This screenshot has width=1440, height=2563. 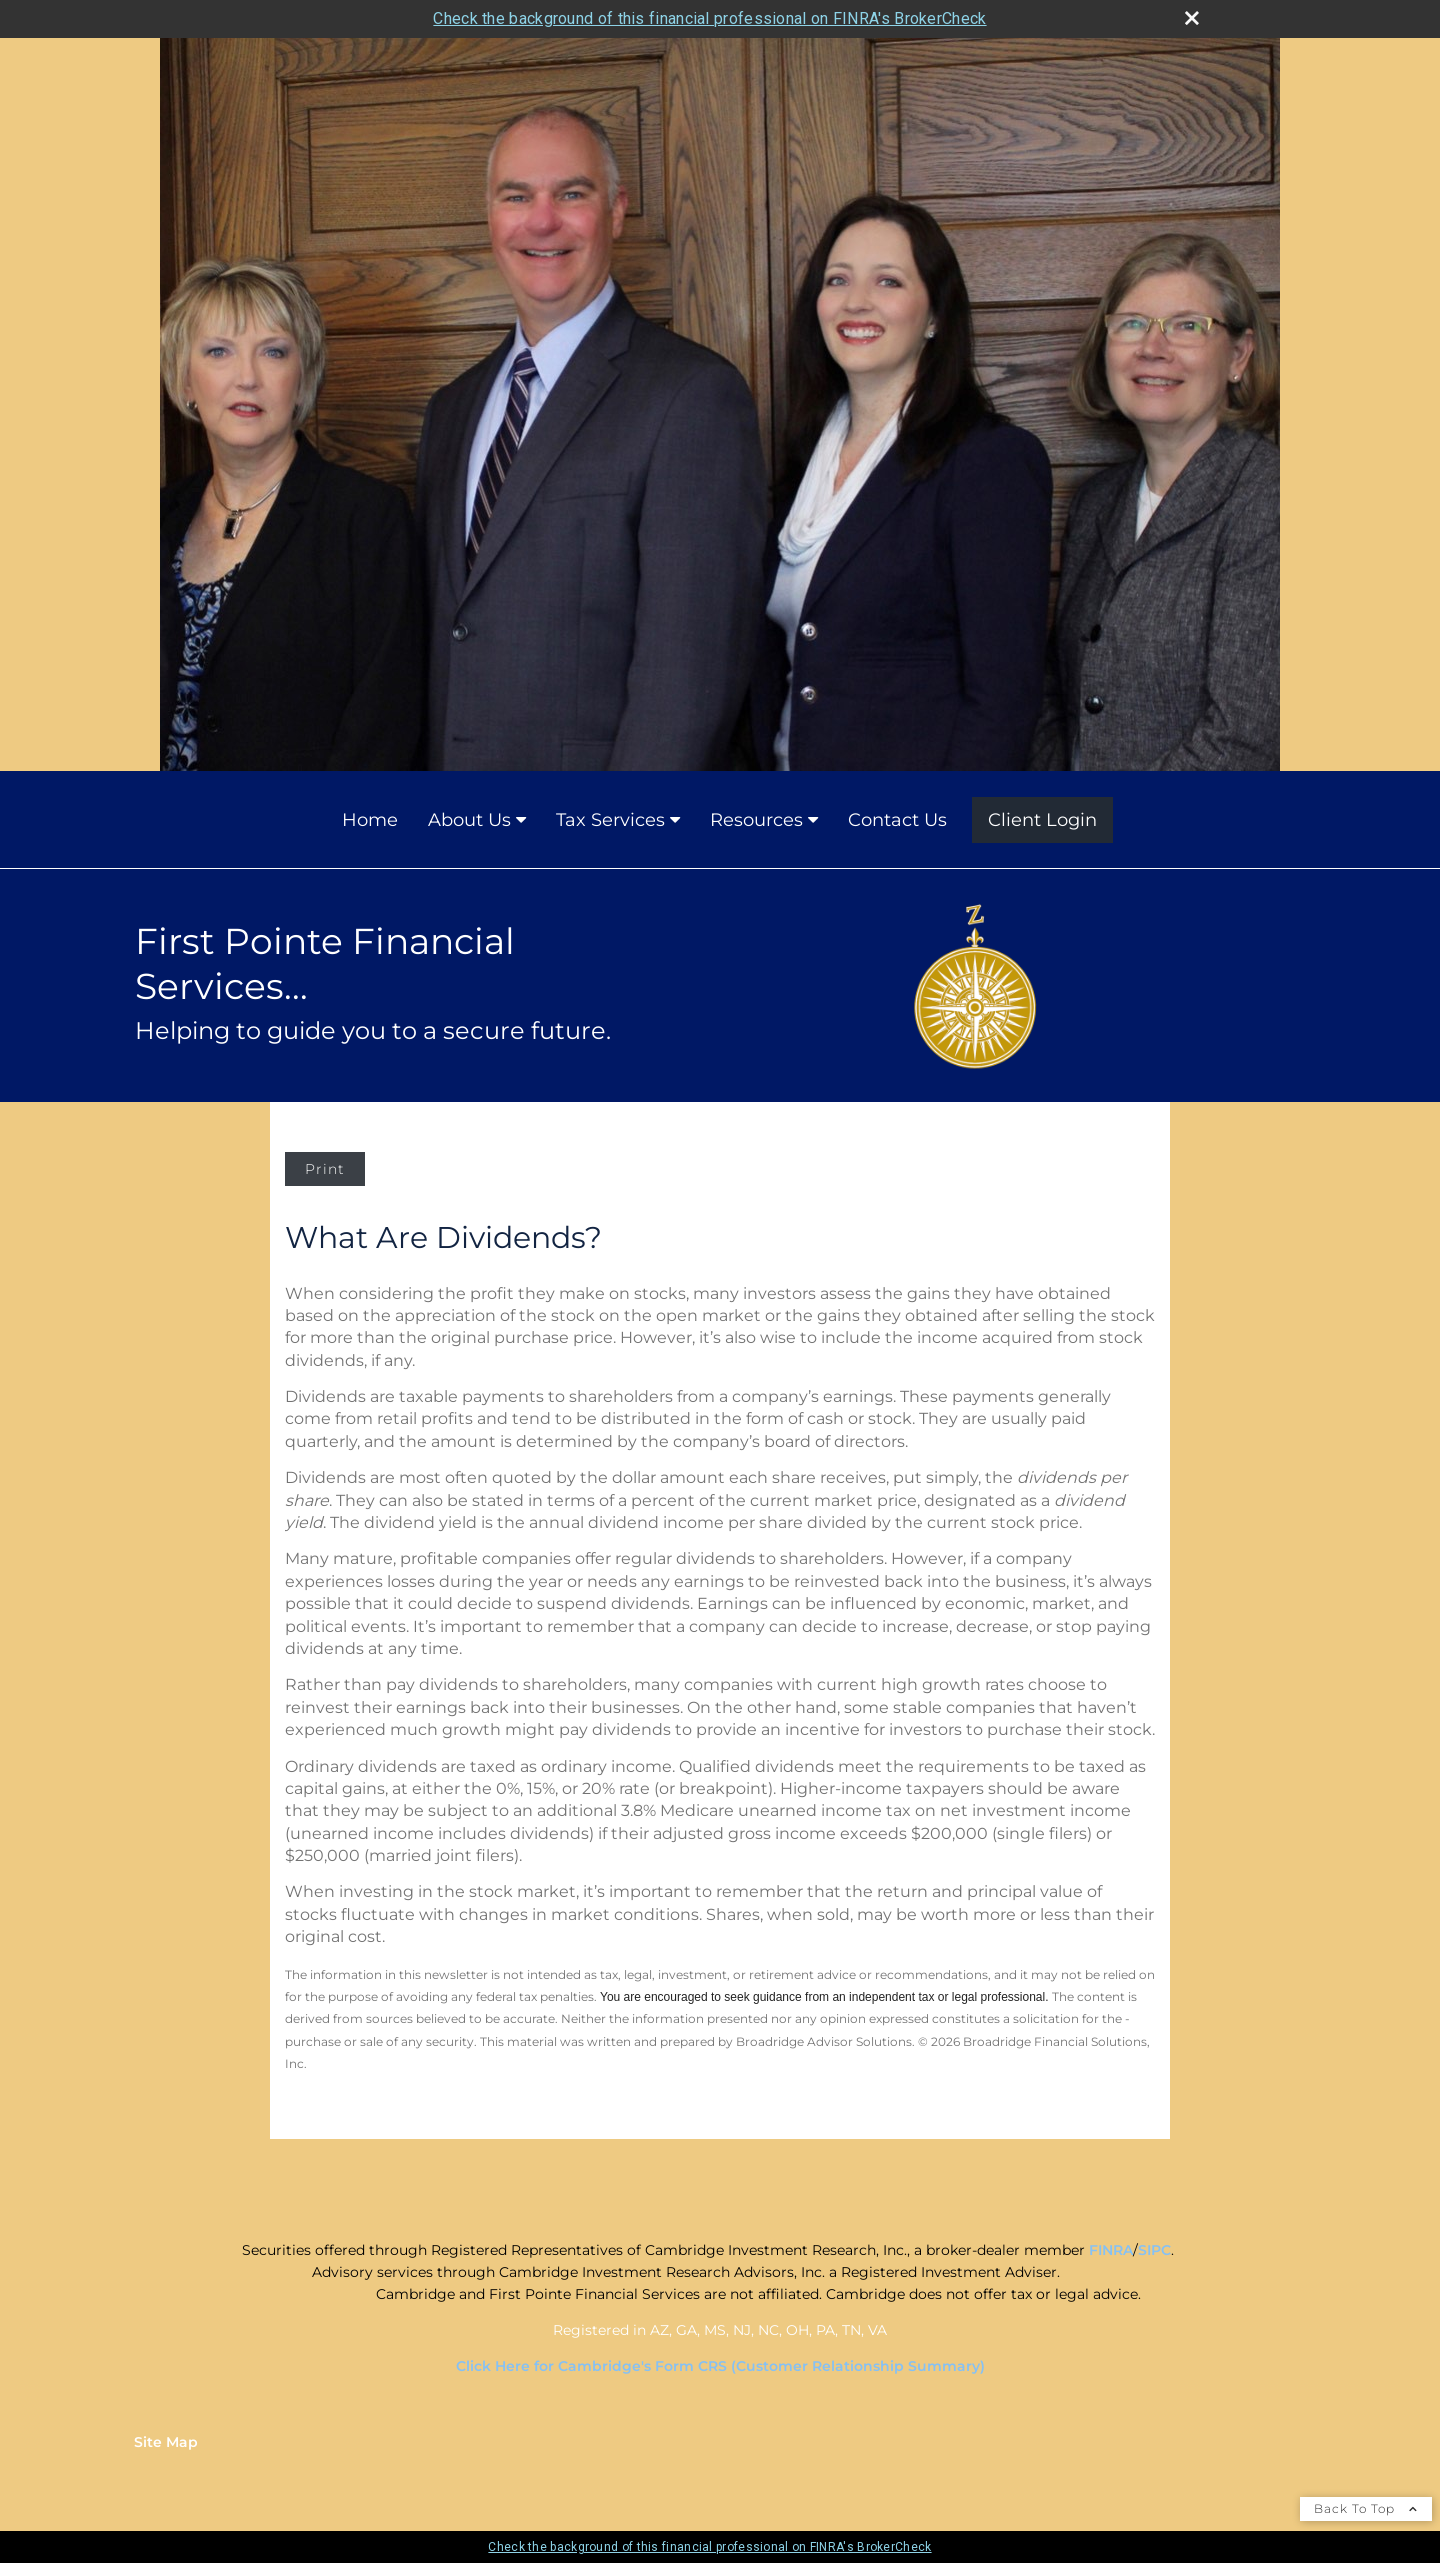 I want to click on Click Here for Cambridge's Form CRS (Customer Relationship Summary), so click(x=720, y=2366).